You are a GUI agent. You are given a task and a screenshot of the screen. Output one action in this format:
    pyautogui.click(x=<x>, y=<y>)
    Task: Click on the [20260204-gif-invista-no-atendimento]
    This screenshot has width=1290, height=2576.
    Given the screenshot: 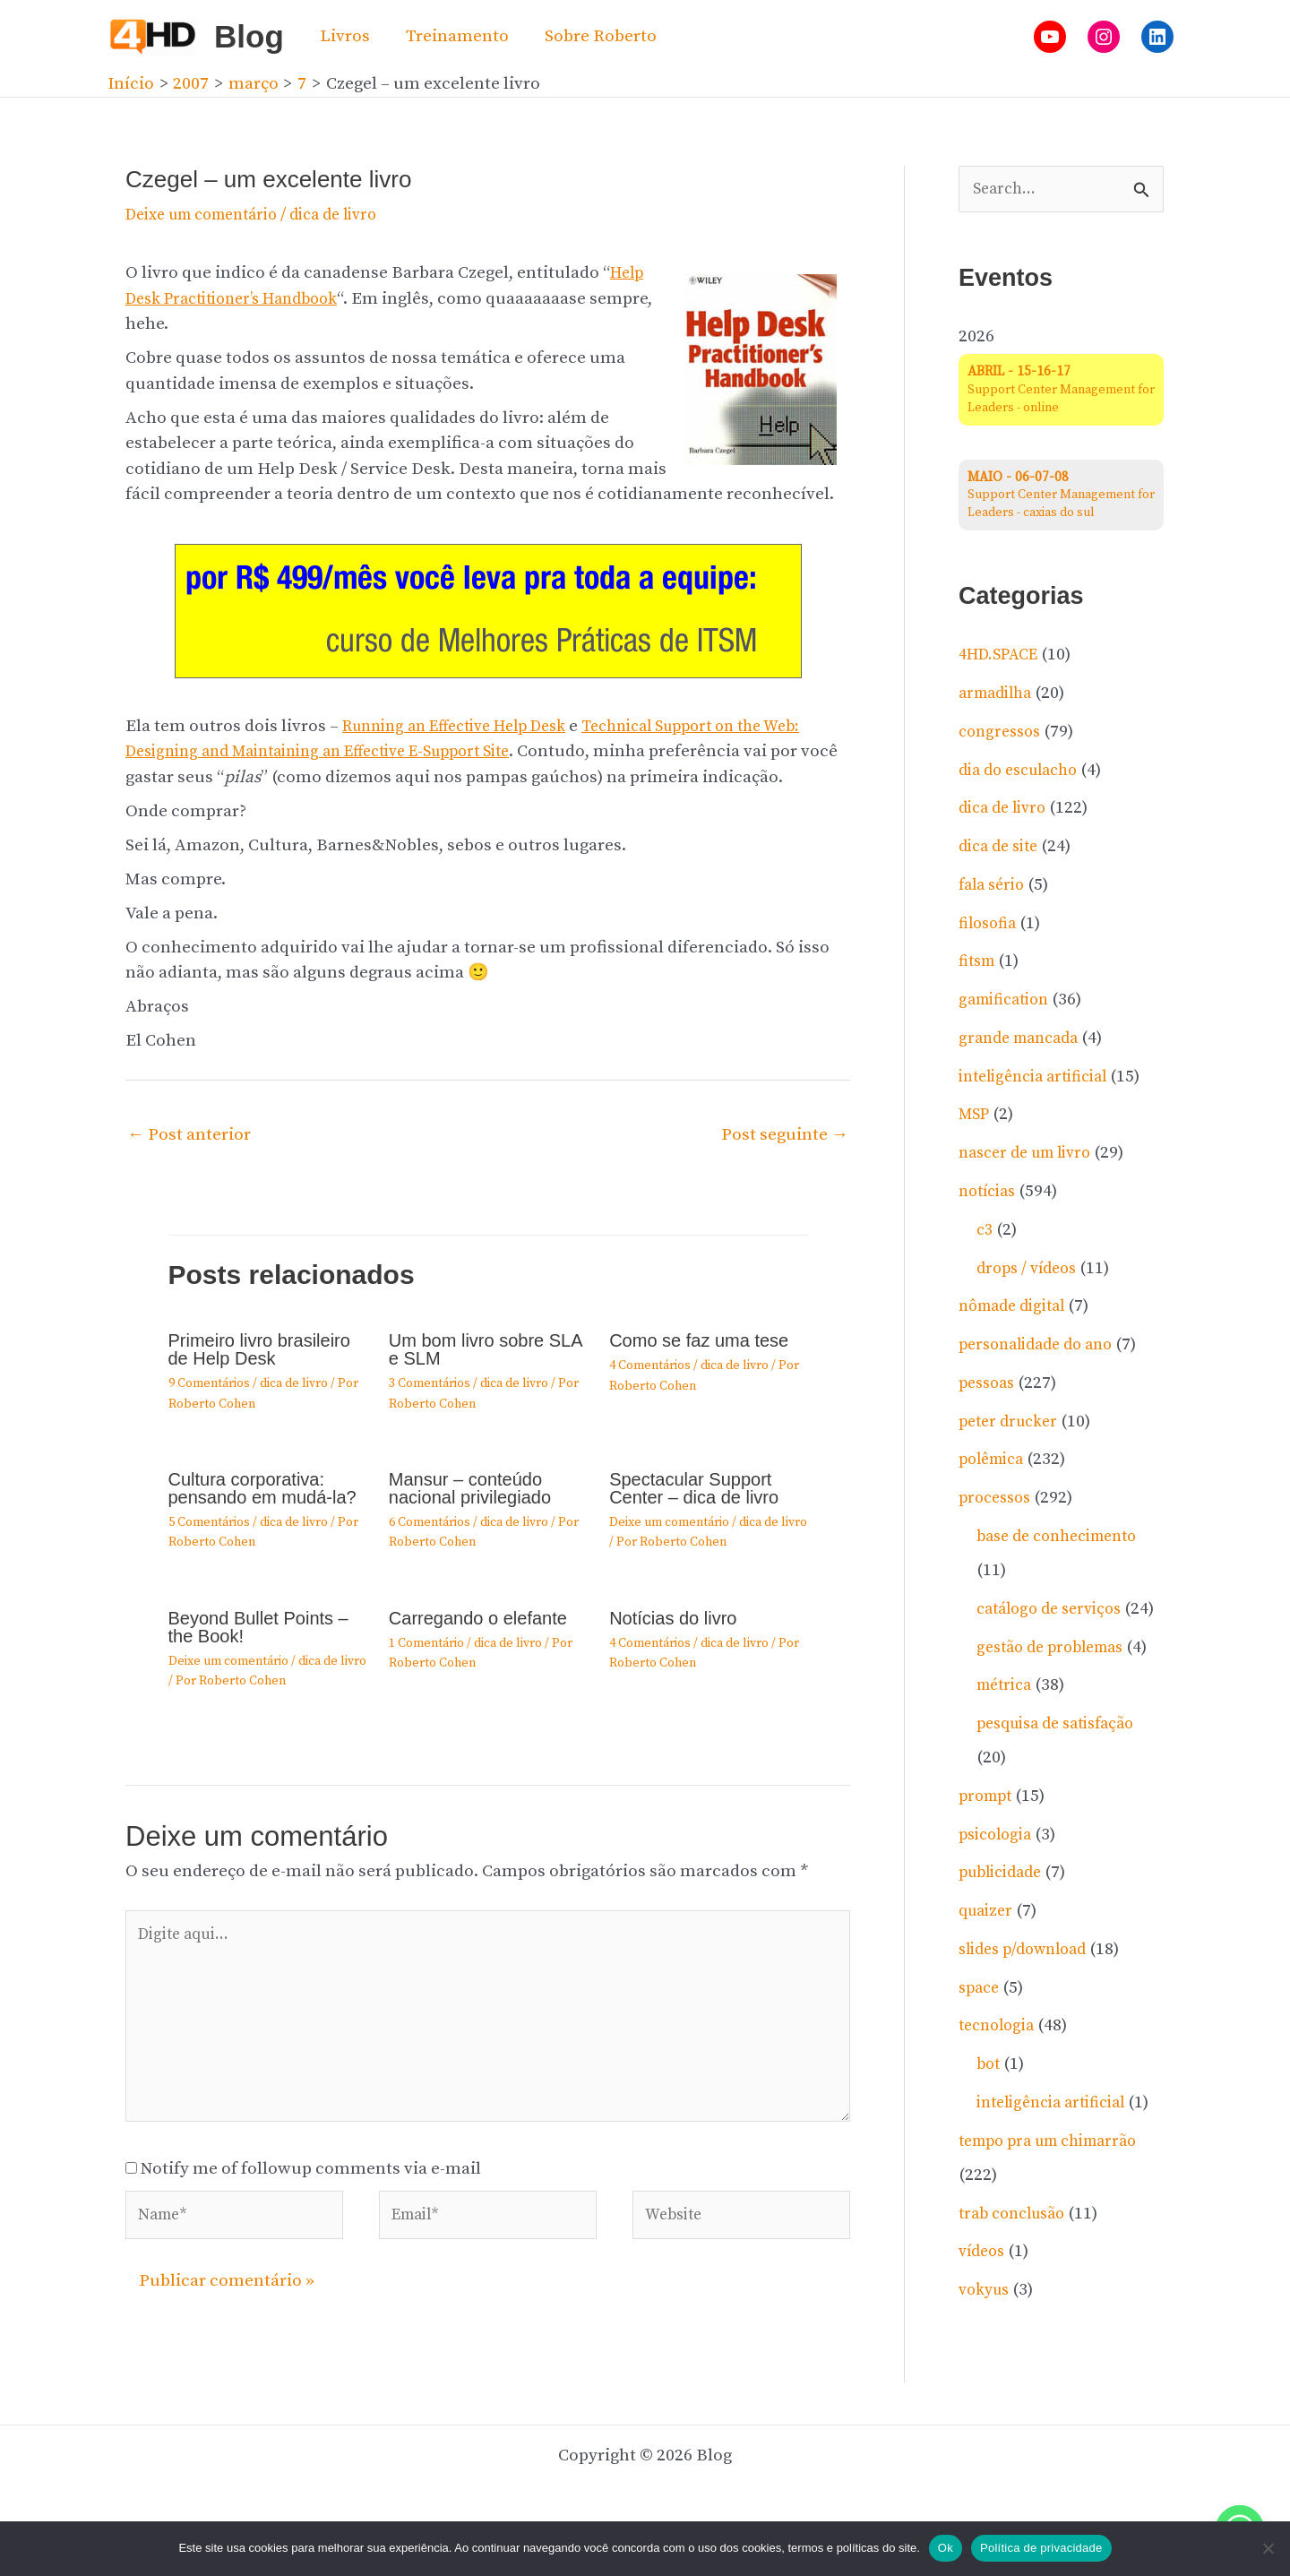 What is the action you would take?
    pyautogui.click(x=488, y=609)
    